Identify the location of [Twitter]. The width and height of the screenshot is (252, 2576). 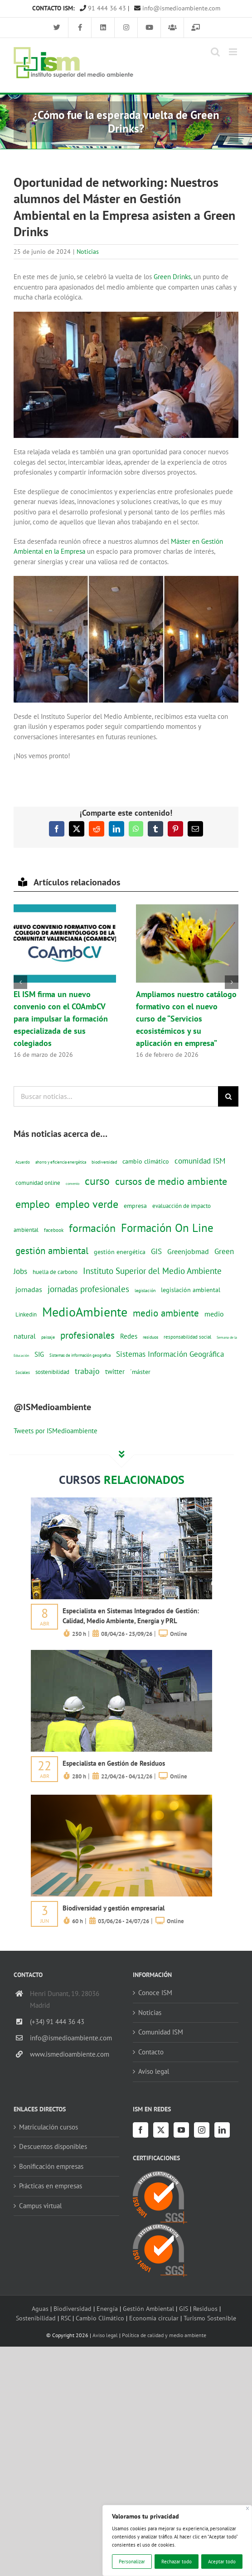
(161, 2130).